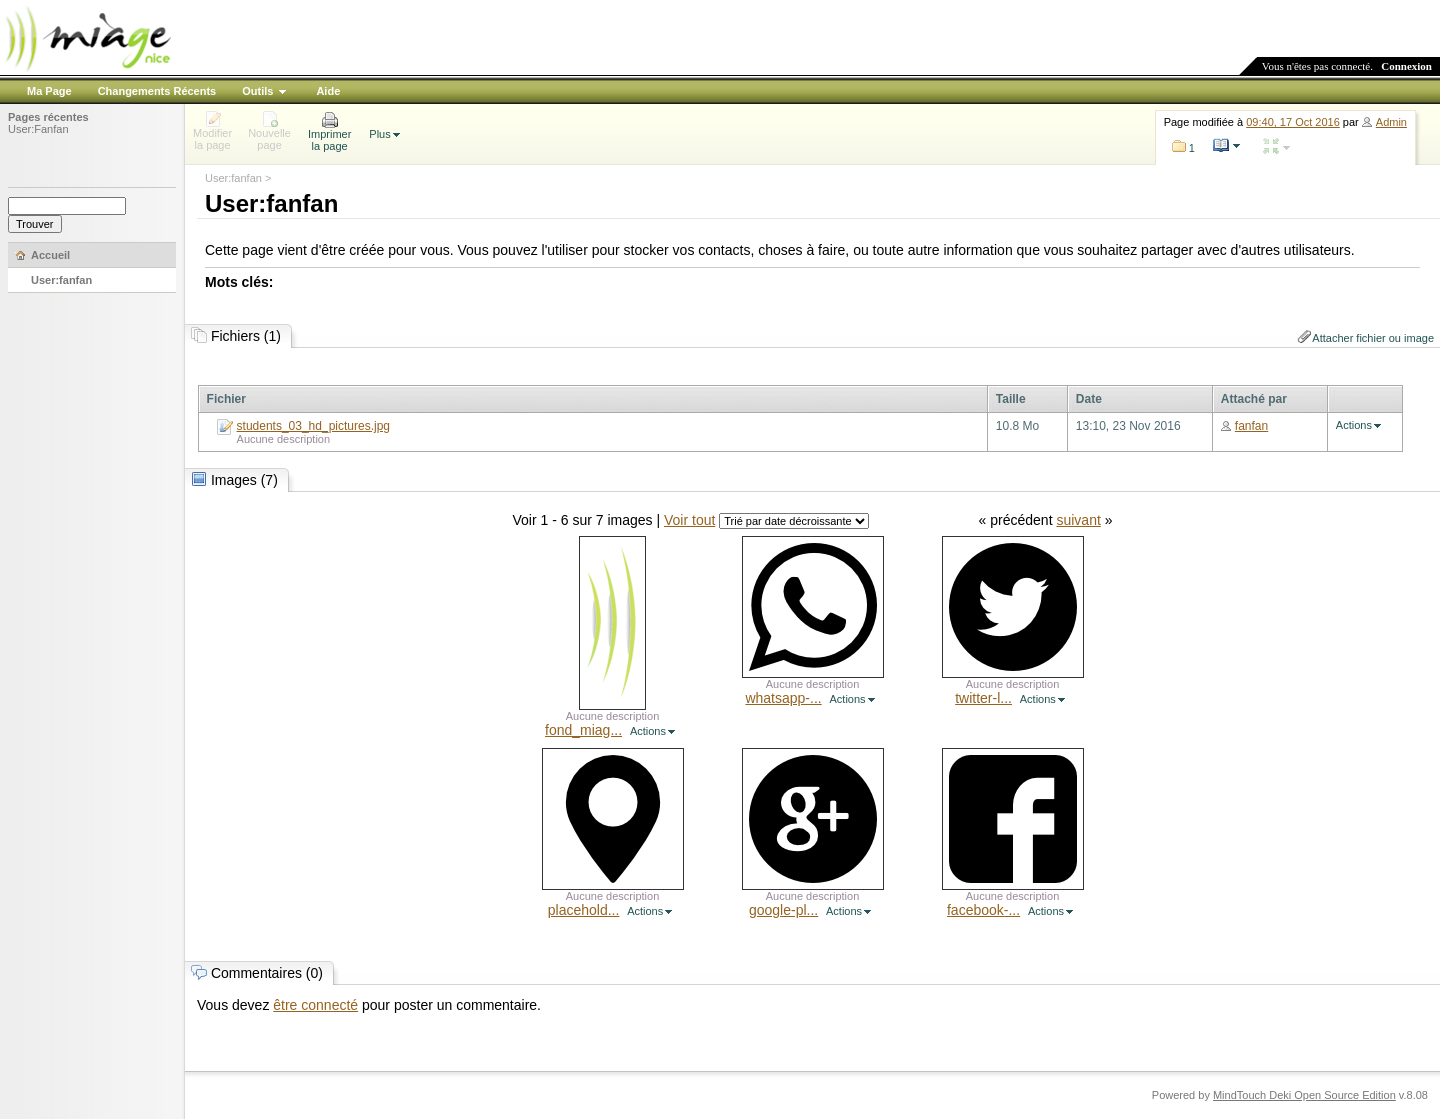 The height and width of the screenshot is (1119, 1440). I want to click on placehold..., so click(584, 910).